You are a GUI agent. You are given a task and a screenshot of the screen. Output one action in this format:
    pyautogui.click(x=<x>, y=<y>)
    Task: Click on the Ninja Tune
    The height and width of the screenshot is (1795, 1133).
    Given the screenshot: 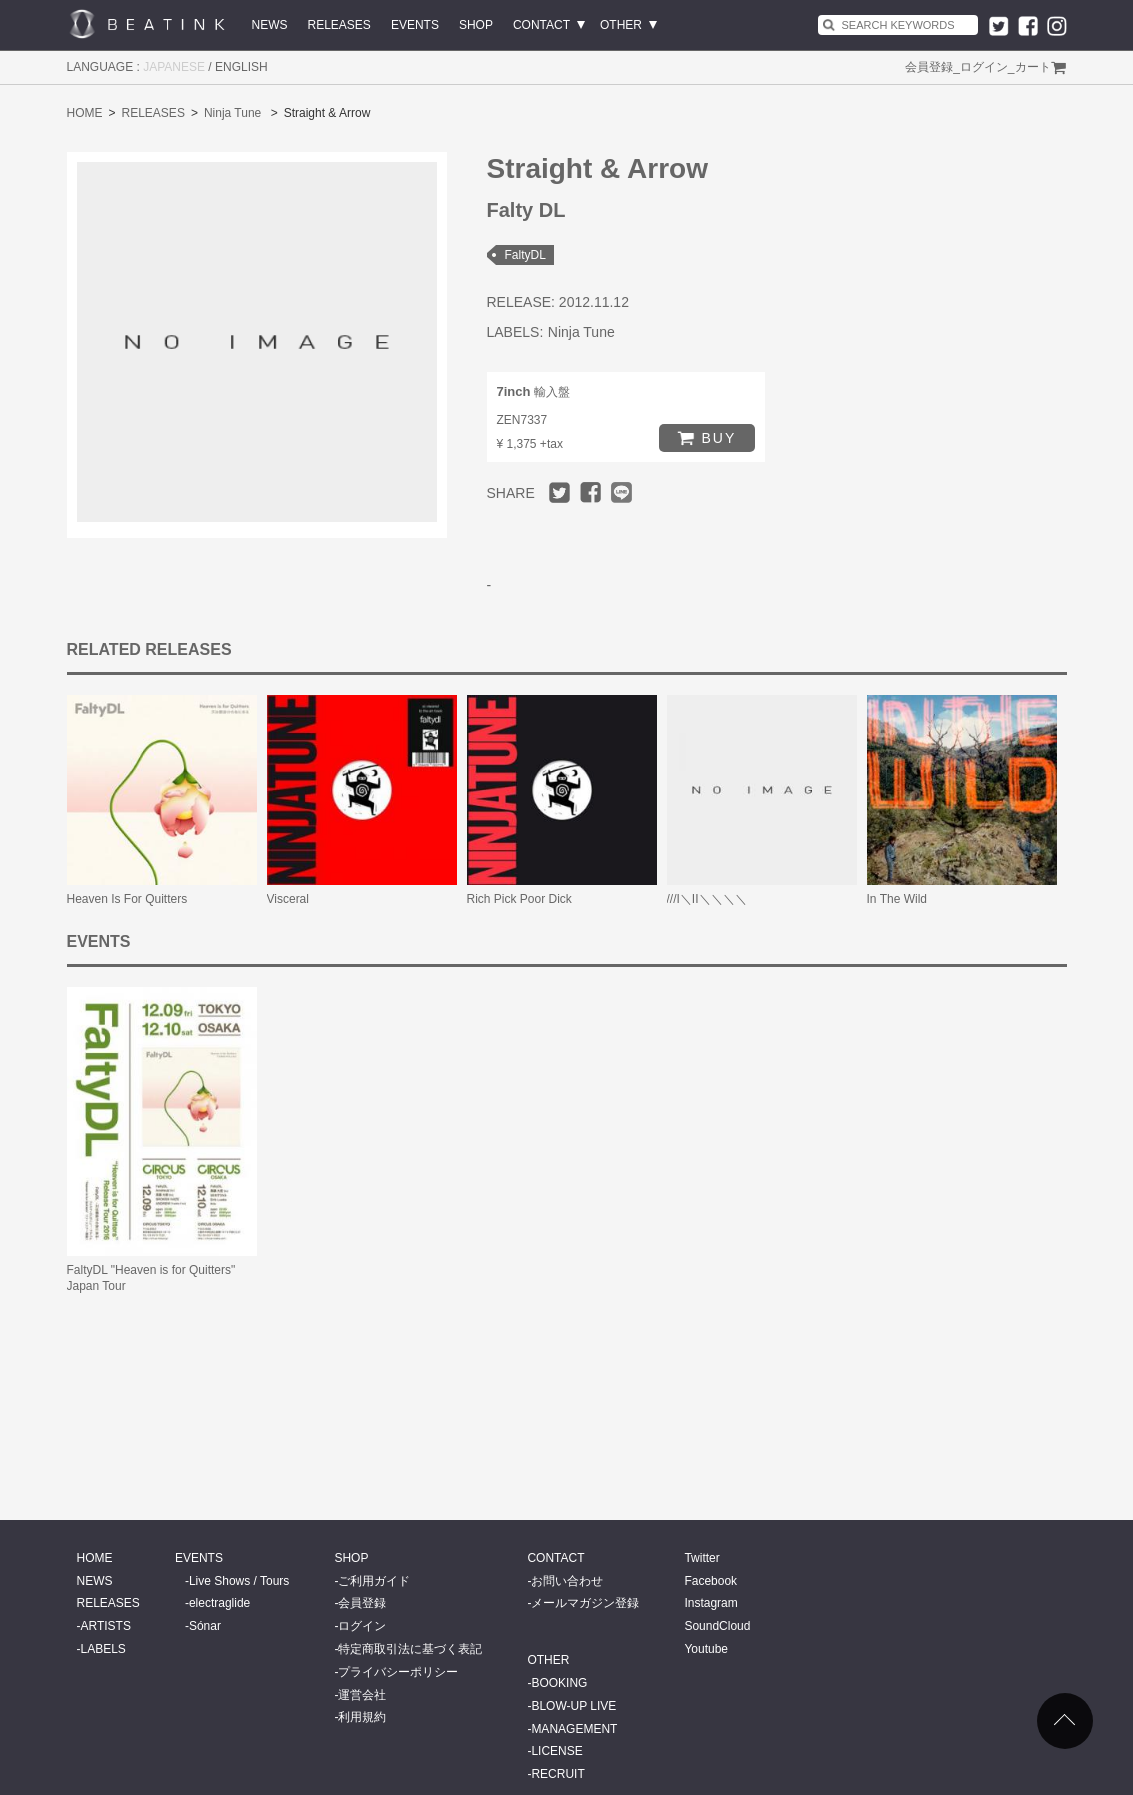 What is the action you would take?
    pyautogui.click(x=232, y=113)
    